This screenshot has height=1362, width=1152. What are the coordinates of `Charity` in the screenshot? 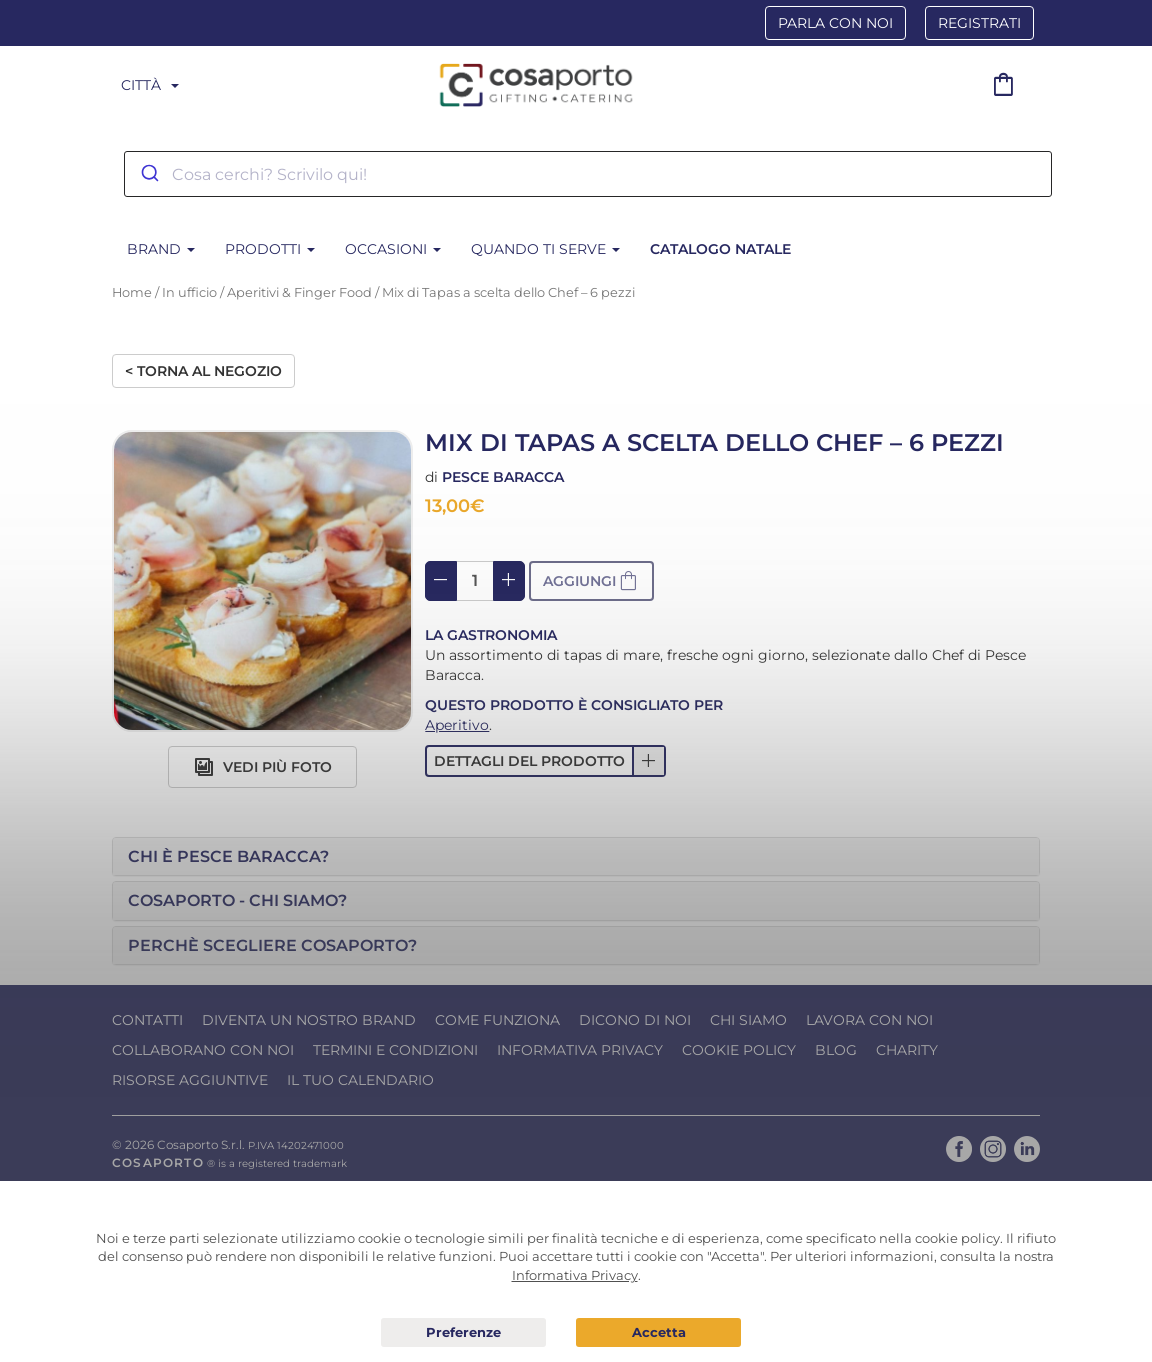 It's located at (907, 1050).